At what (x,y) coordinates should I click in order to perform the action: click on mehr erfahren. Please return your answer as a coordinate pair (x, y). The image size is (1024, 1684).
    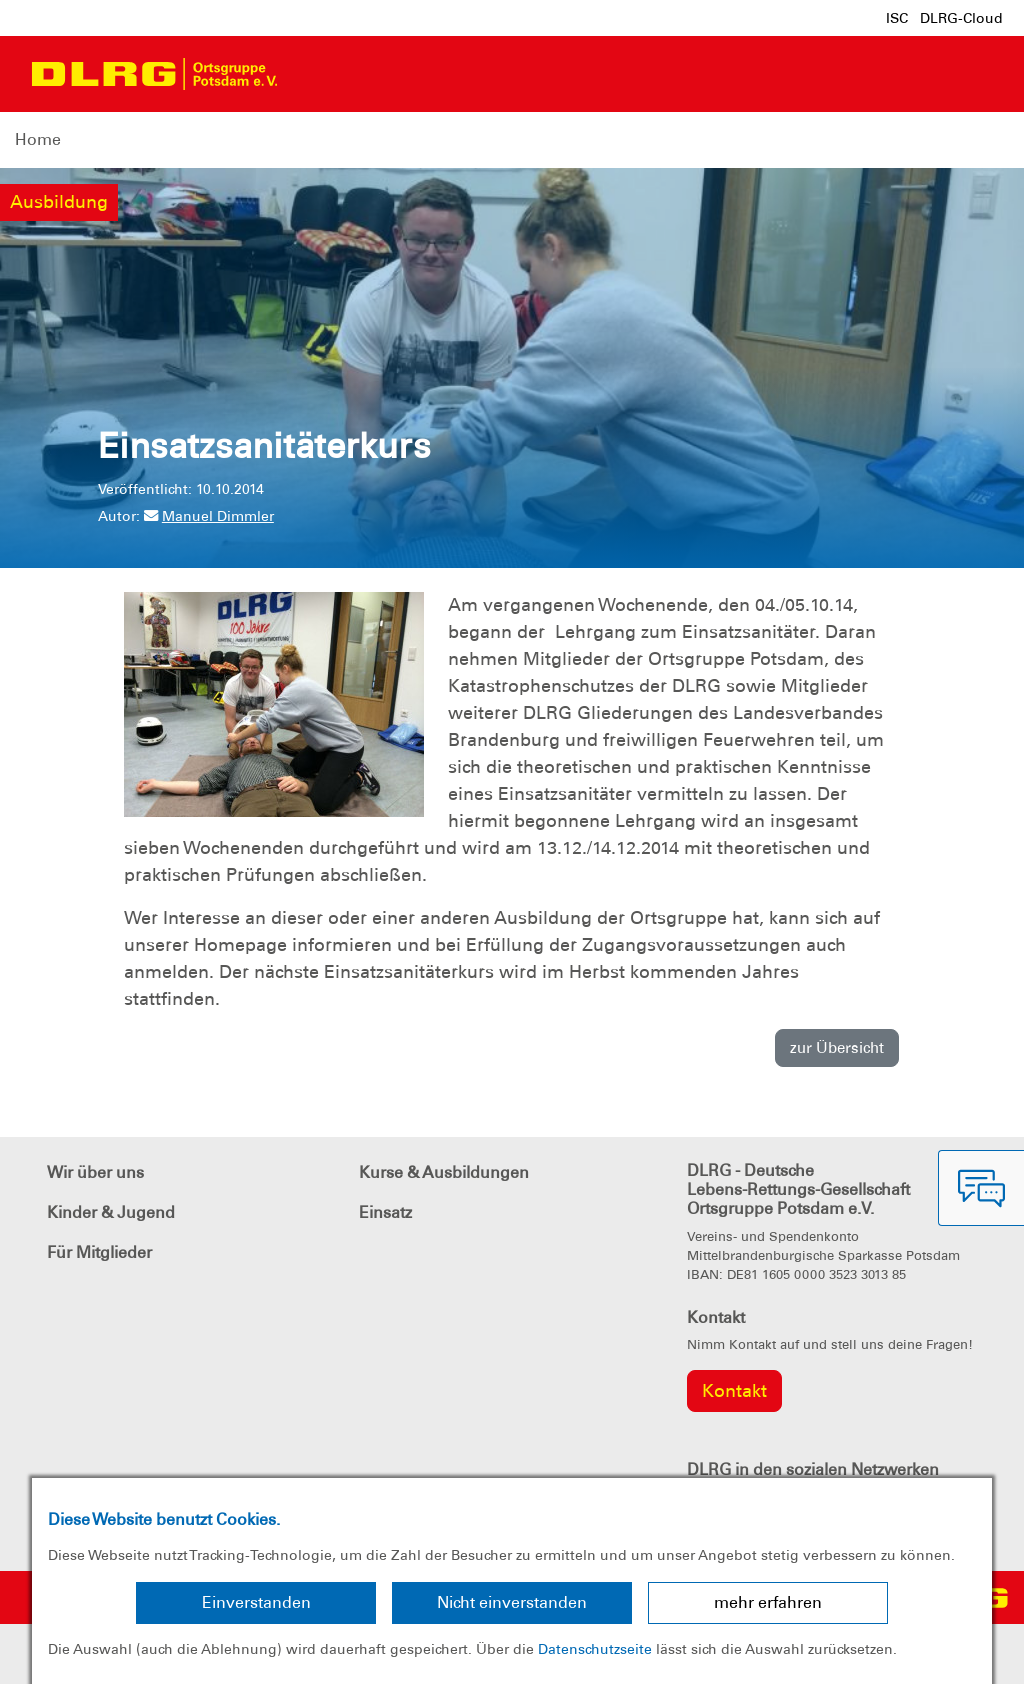
    Looking at the image, I should click on (768, 1602).